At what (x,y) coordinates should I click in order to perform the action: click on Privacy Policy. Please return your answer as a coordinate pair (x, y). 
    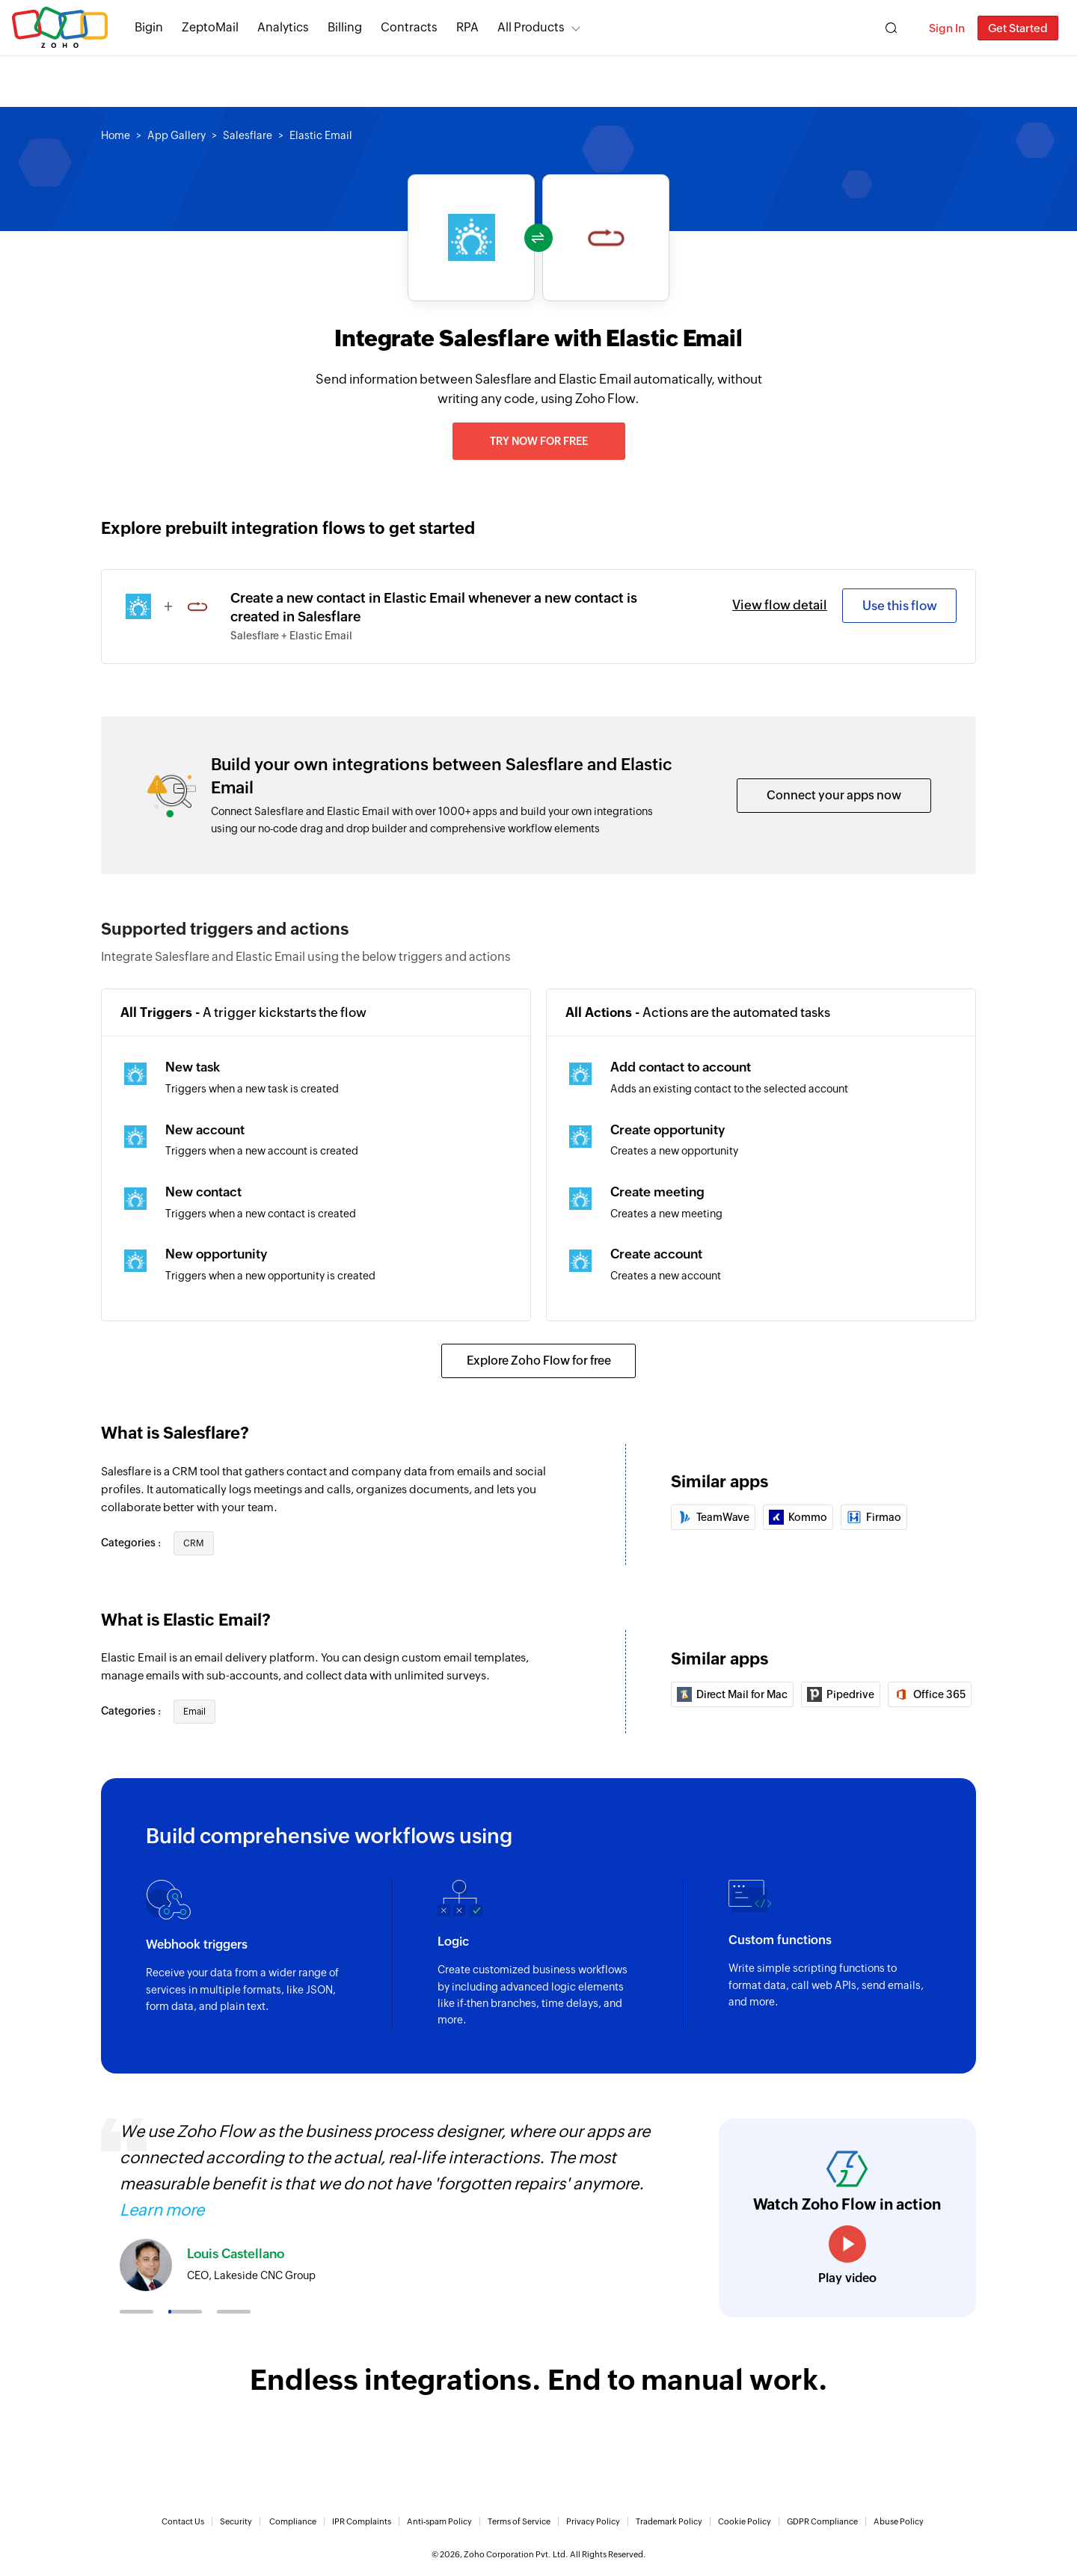
    Looking at the image, I should click on (593, 2521).